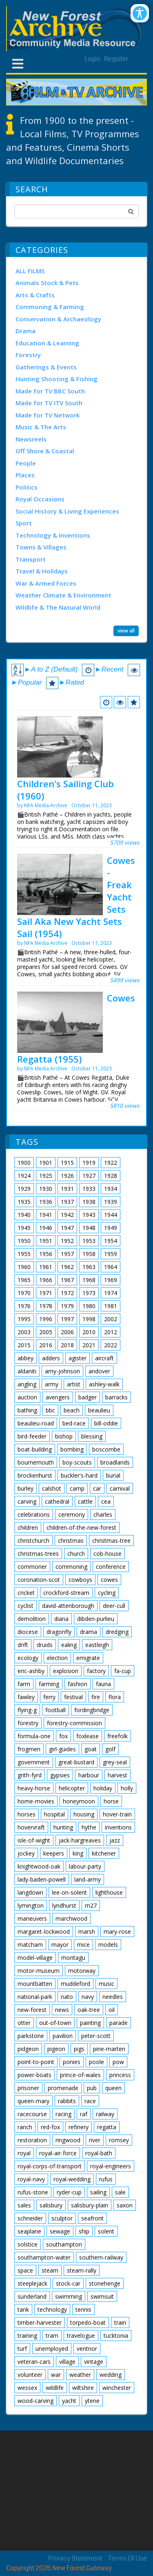  Describe the element at coordinates (36, 1462) in the screenshot. I see `bournemouth` at that location.